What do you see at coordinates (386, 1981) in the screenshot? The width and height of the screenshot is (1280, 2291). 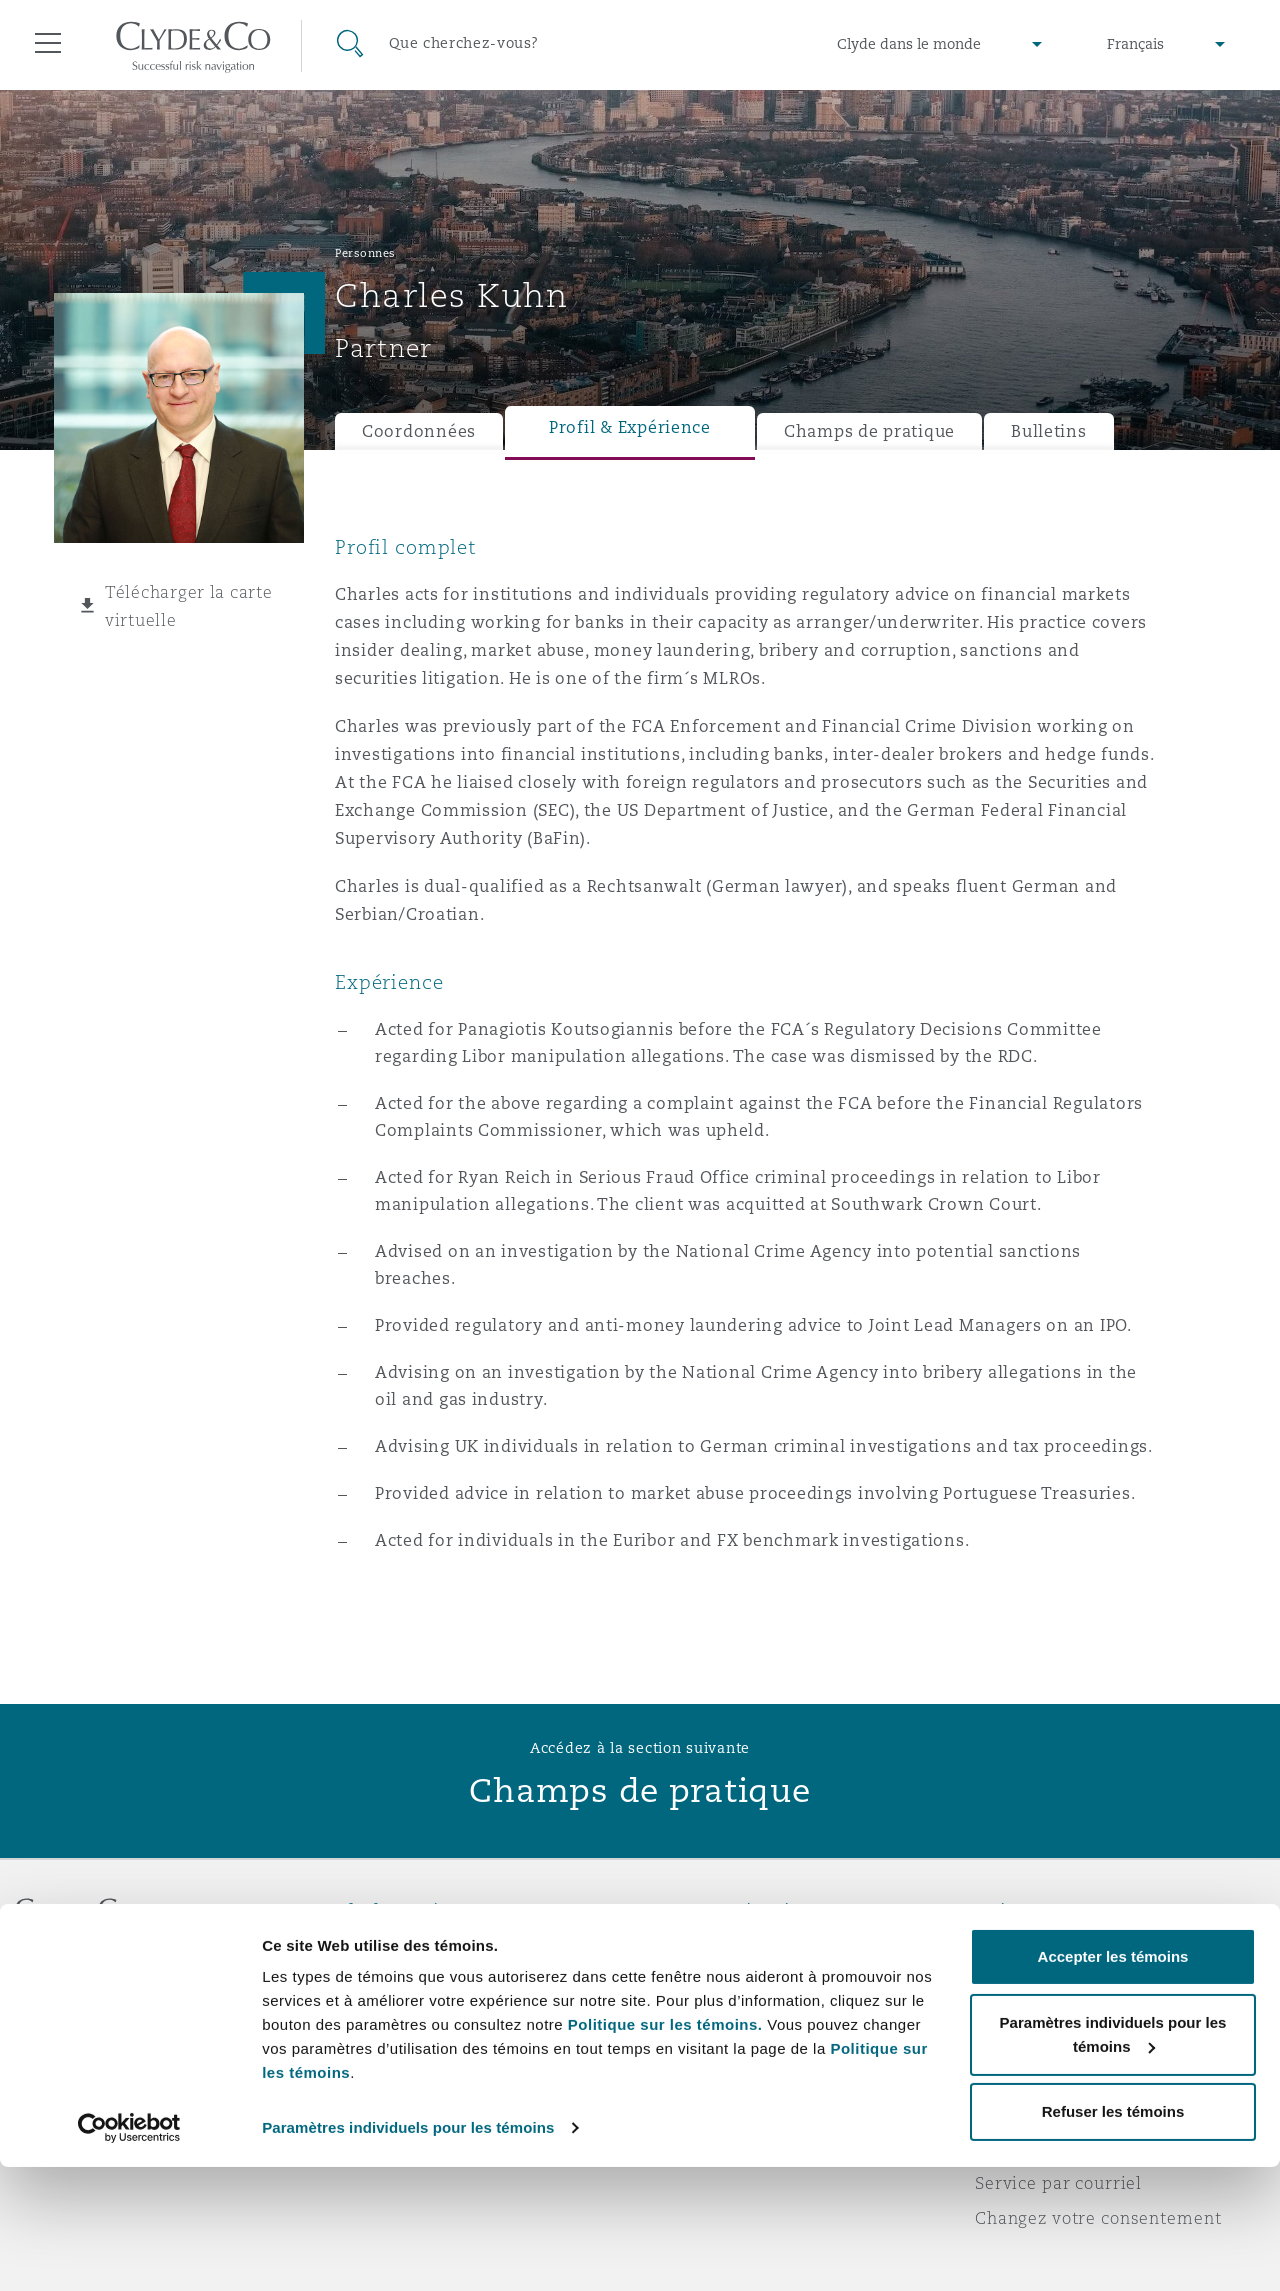 I see `Distinctions` at bounding box center [386, 1981].